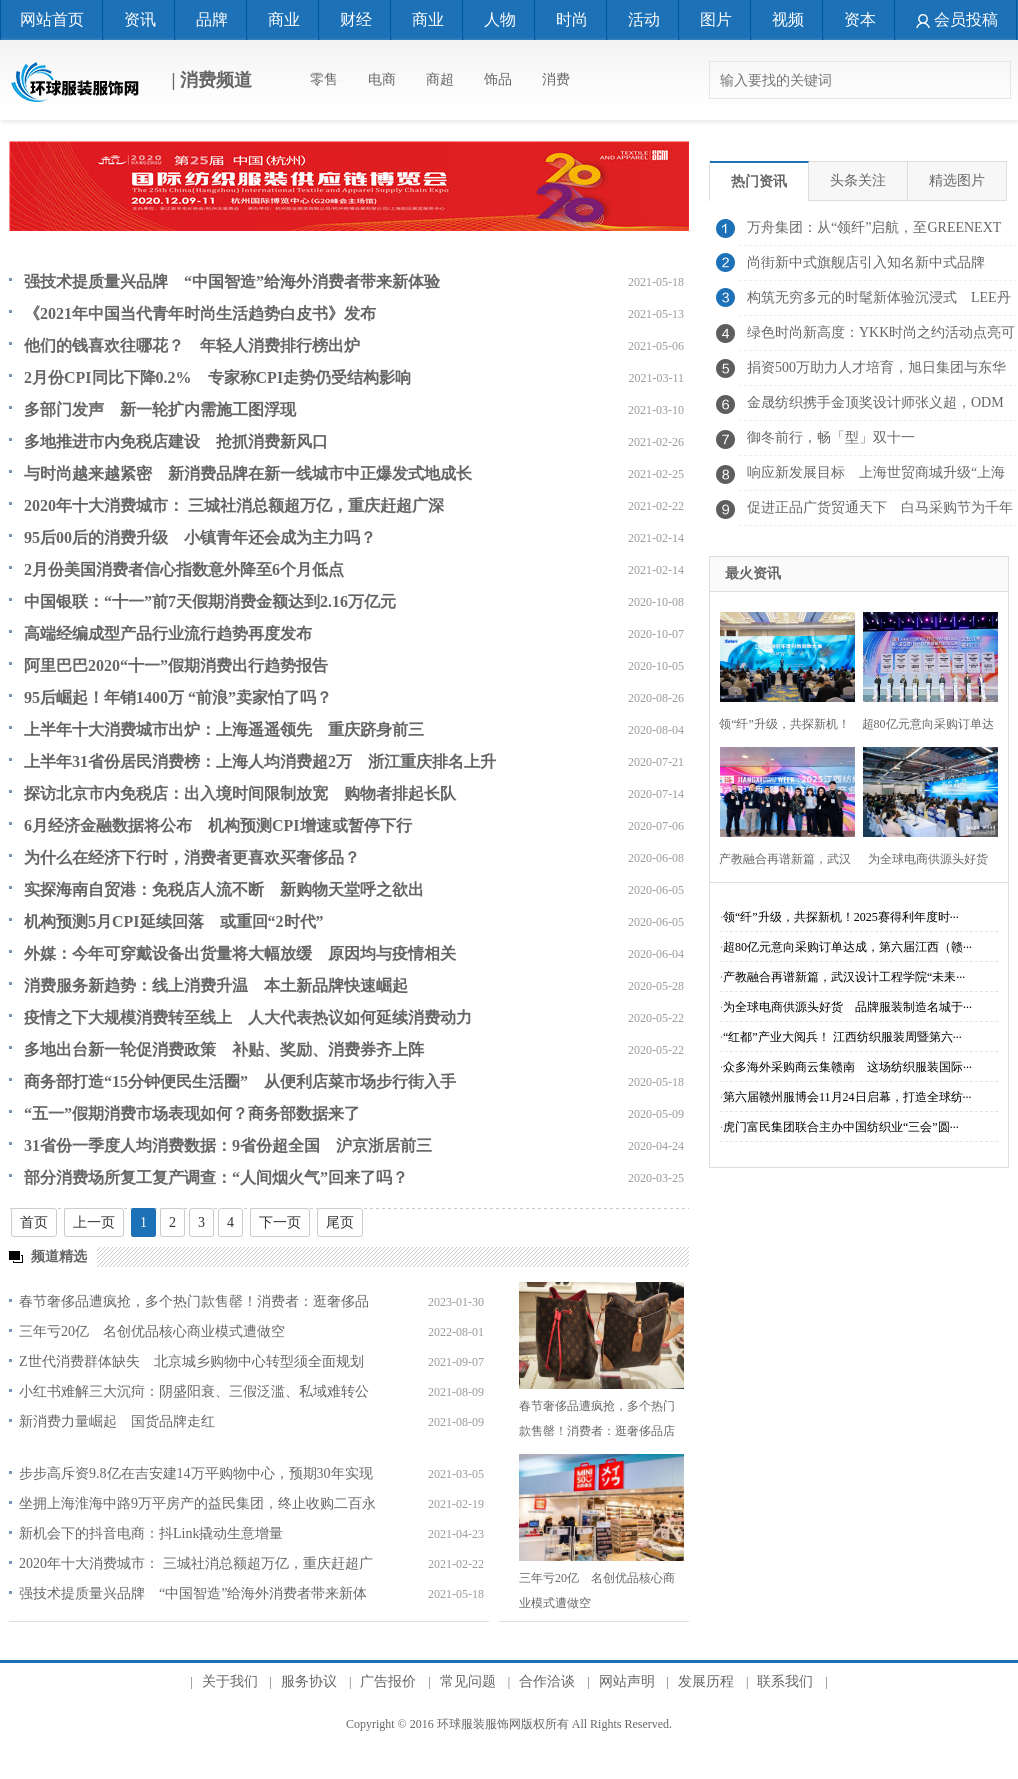  I want to click on 热门资讯, so click(759, 181).